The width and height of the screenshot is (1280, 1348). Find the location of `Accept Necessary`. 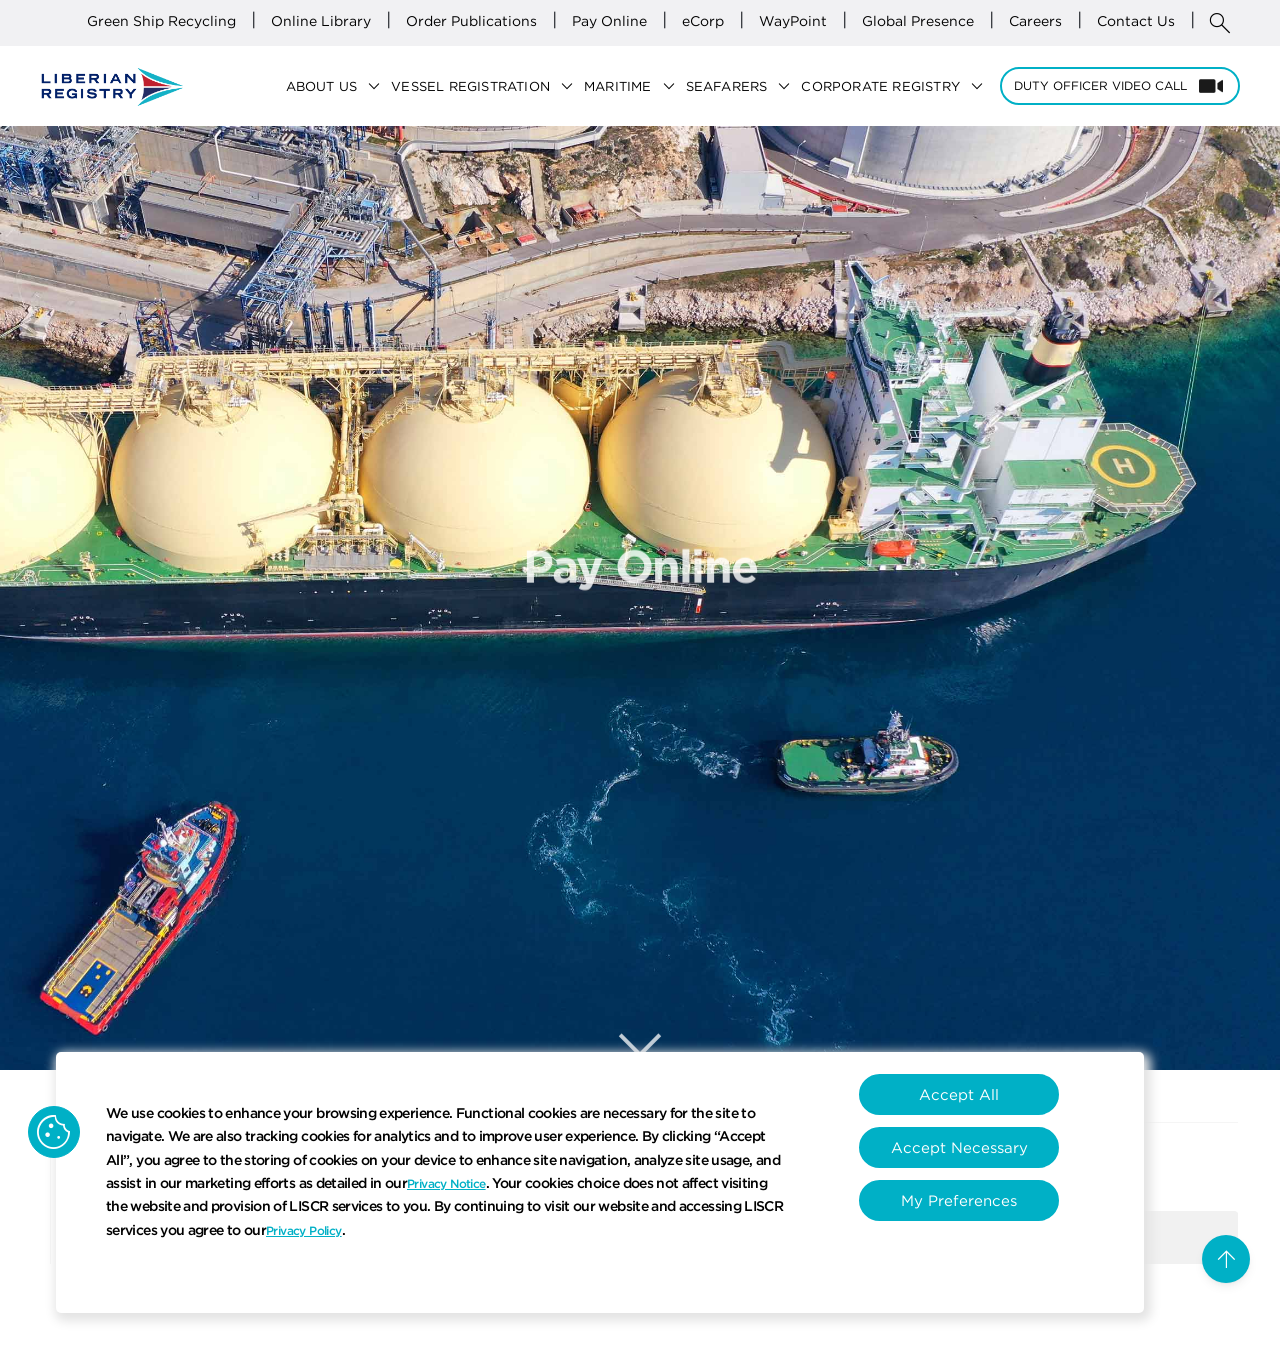

Accept Necessary is located at coordinates (959, 1147).